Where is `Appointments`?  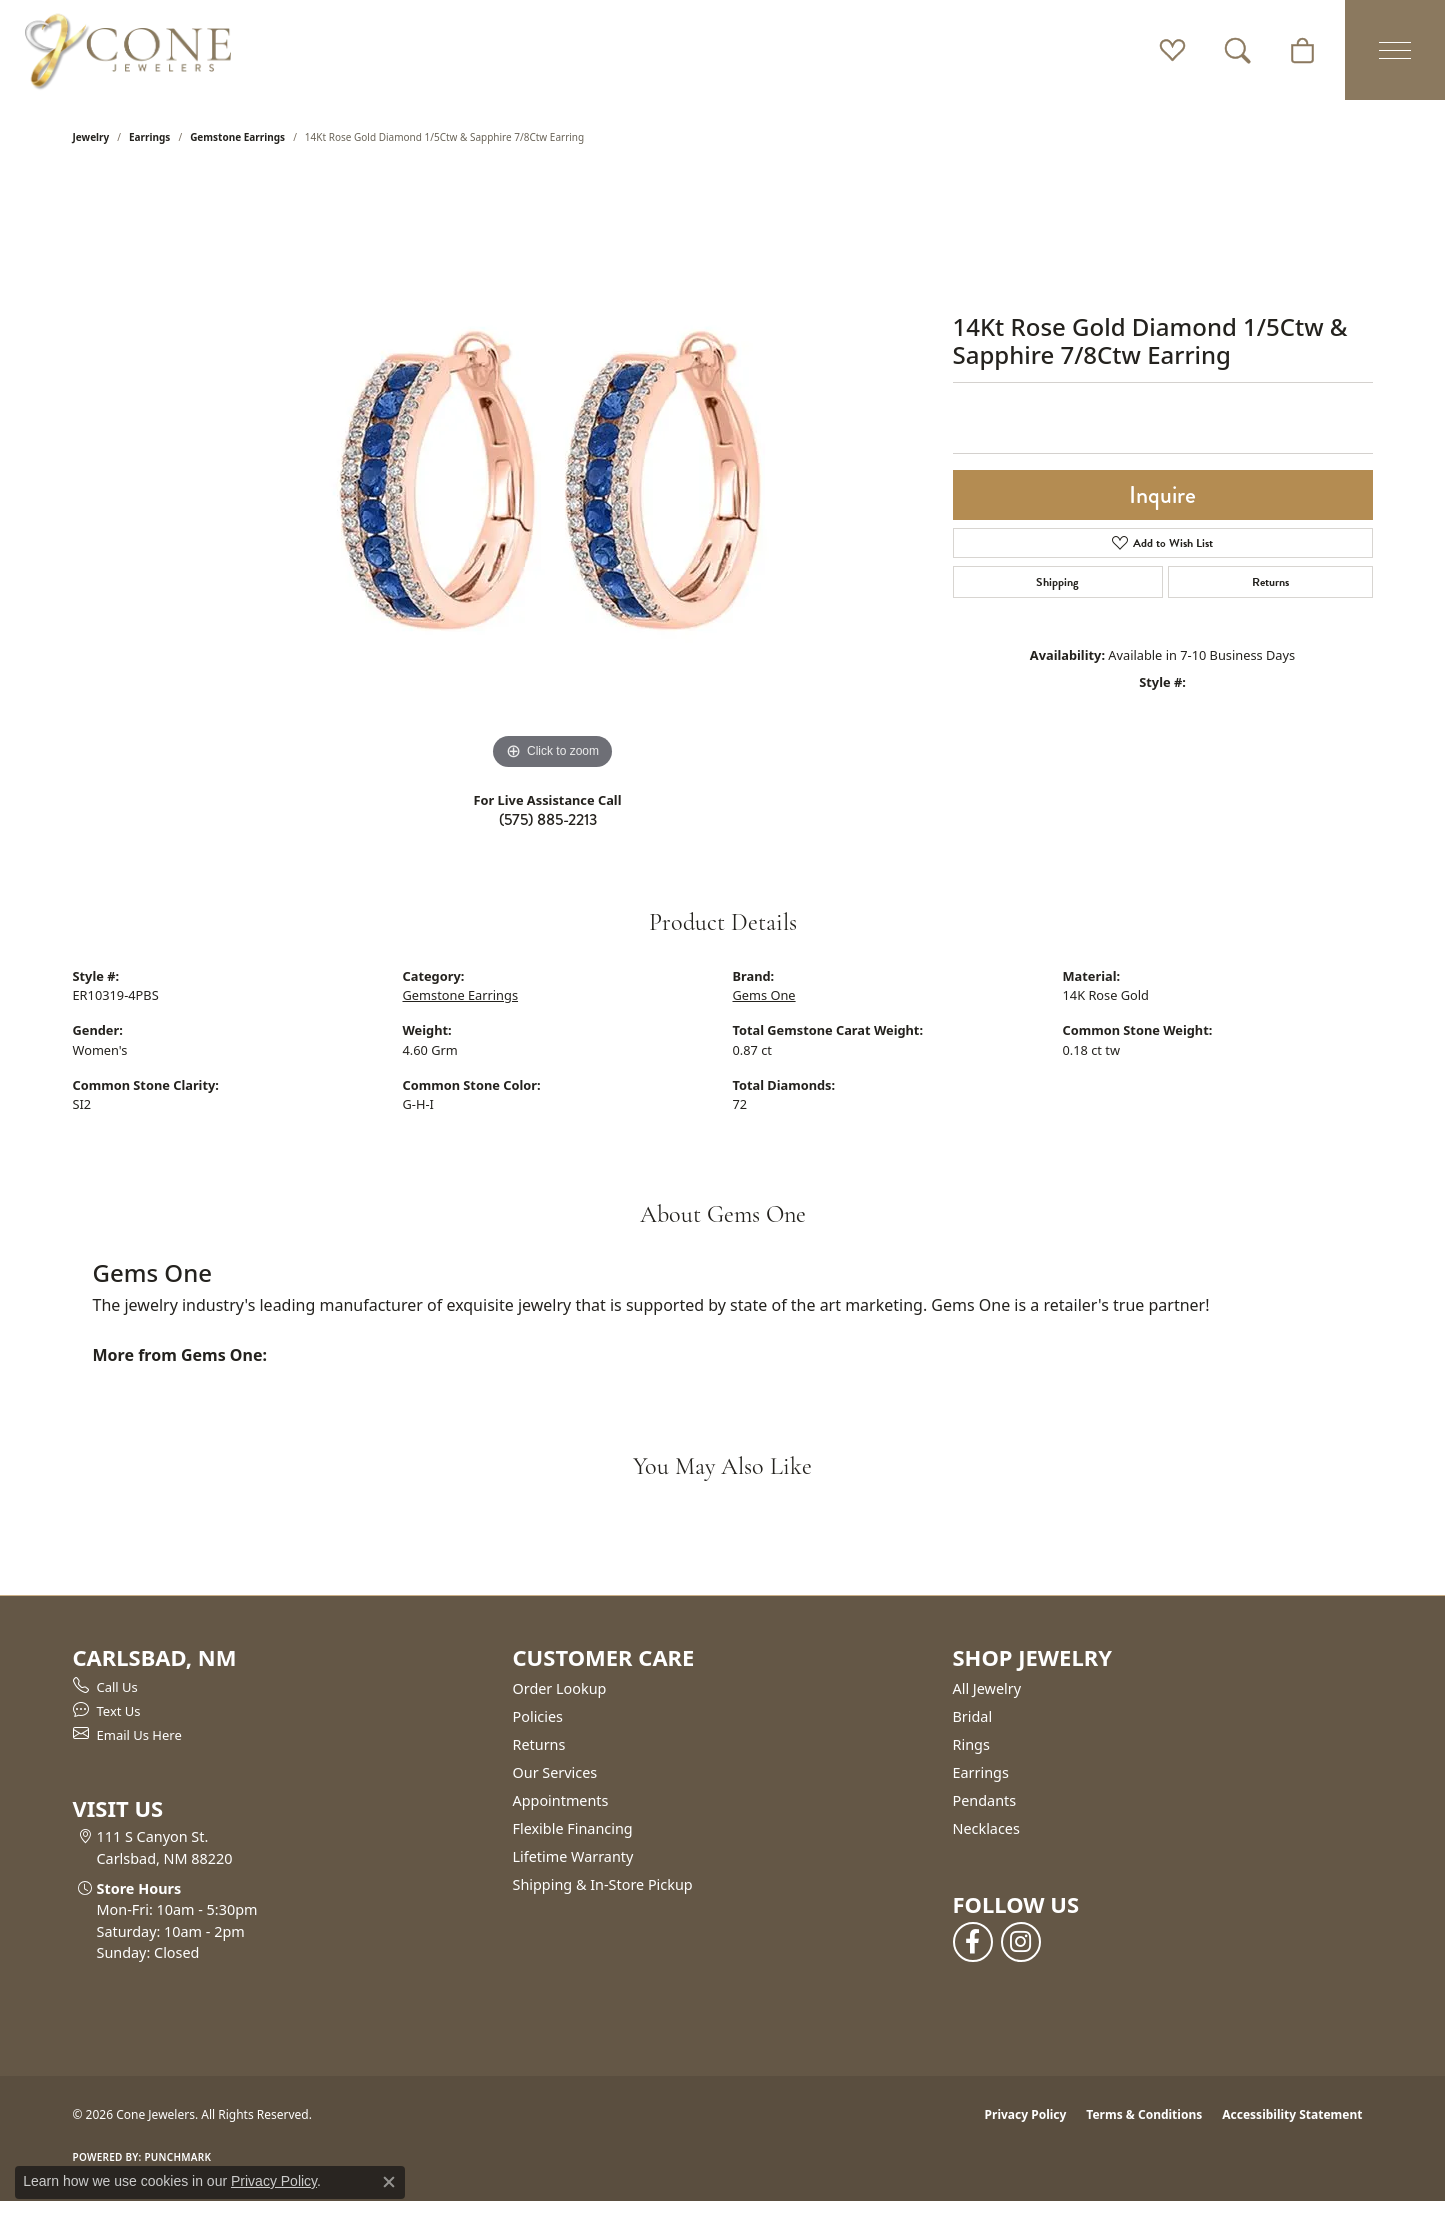 Appointments is located at coordinates (561, 1800).